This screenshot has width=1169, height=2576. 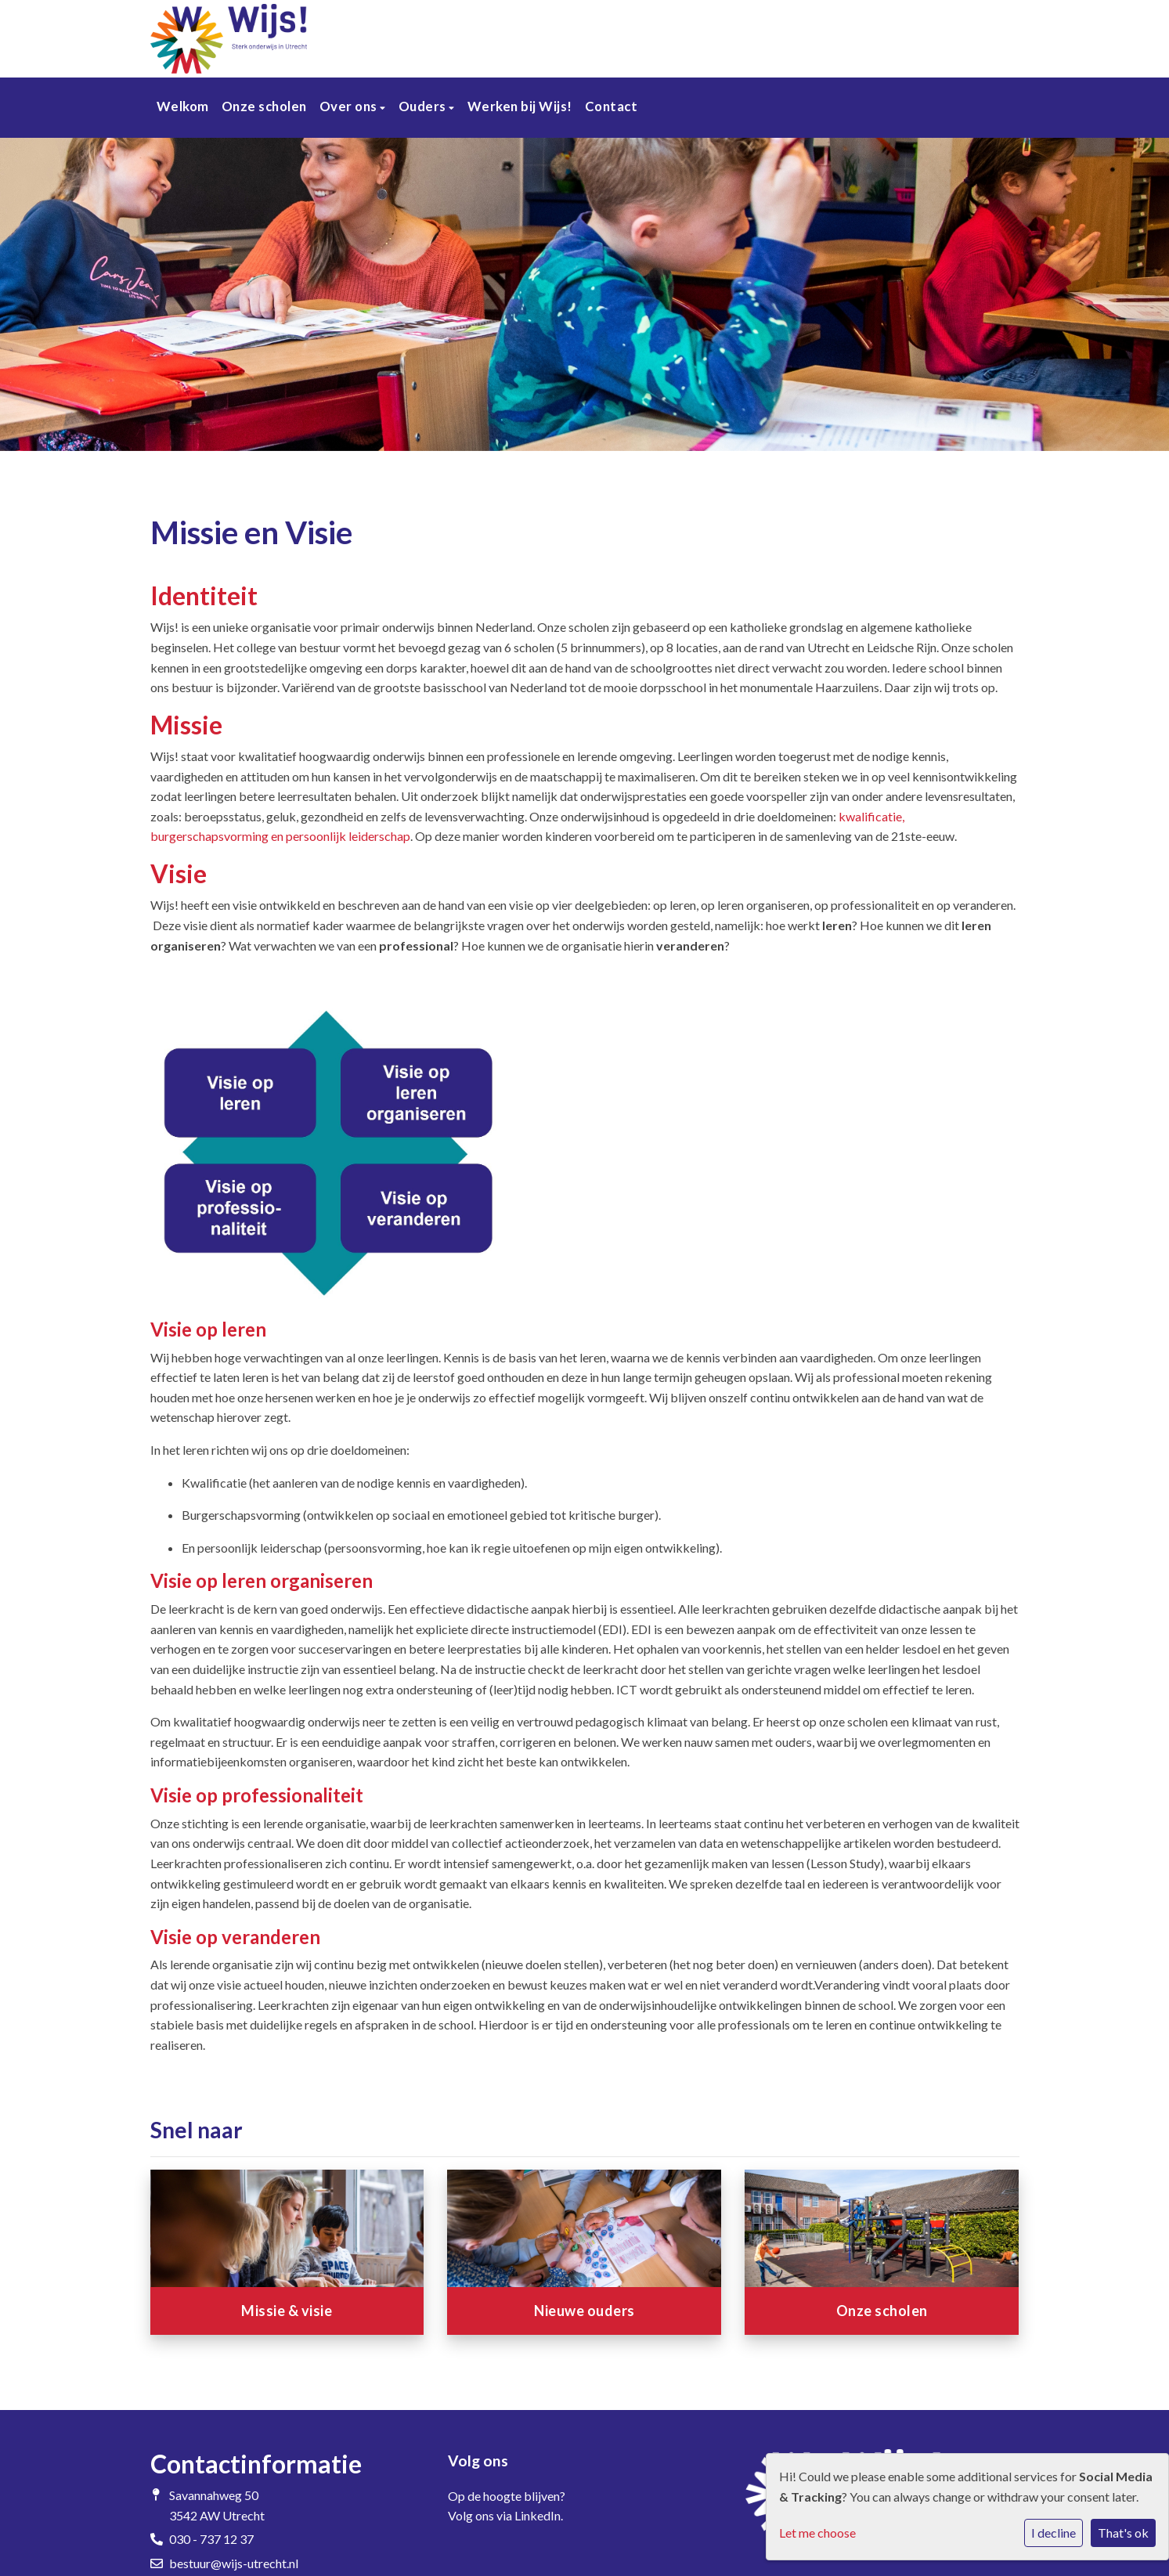 What do you see at coordinates (1053, 2532) in the screenshot?
I see `I decline` at bounding box center [1053, 2532].